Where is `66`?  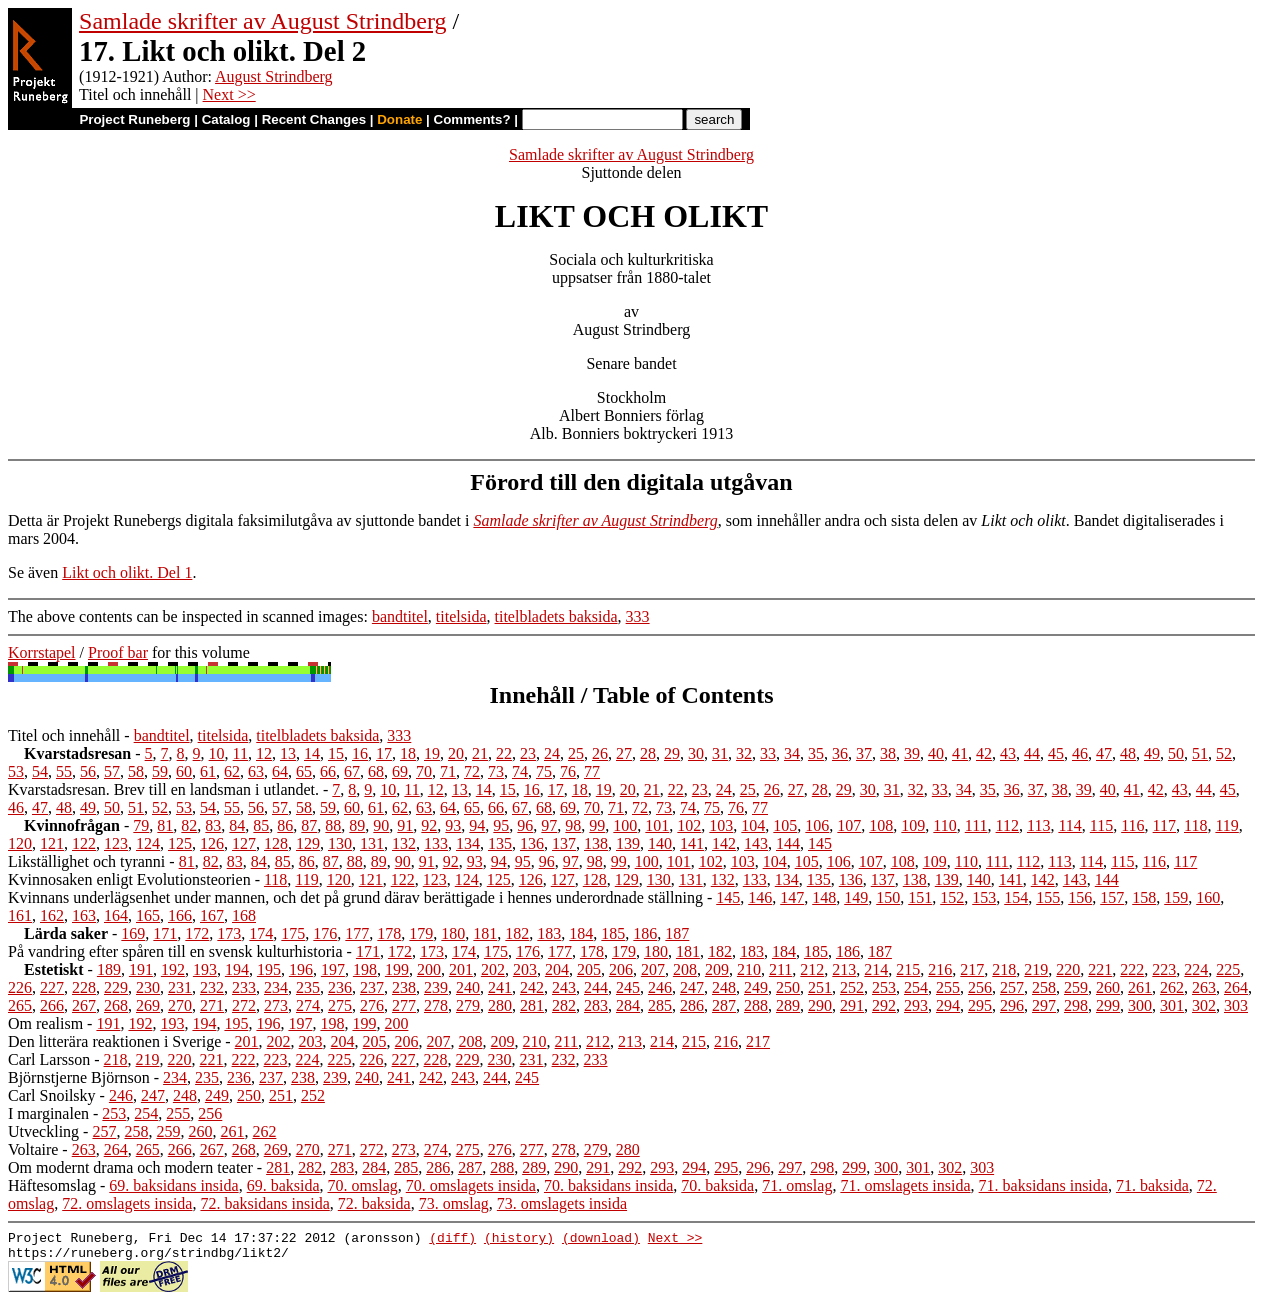
66 is located at coordinates (328, 771).